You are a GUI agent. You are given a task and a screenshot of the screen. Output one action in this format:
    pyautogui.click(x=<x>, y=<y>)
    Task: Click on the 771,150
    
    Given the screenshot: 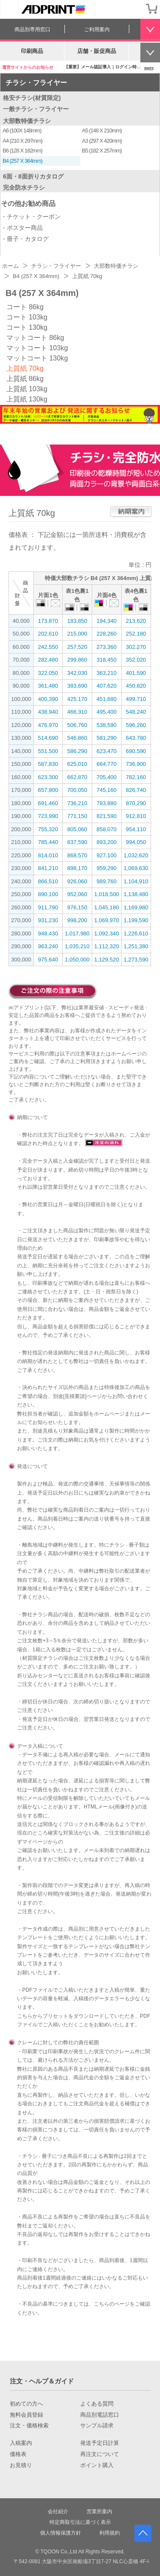 What is the action you would take?
    pyautogui.click(x=77, y=816)
    